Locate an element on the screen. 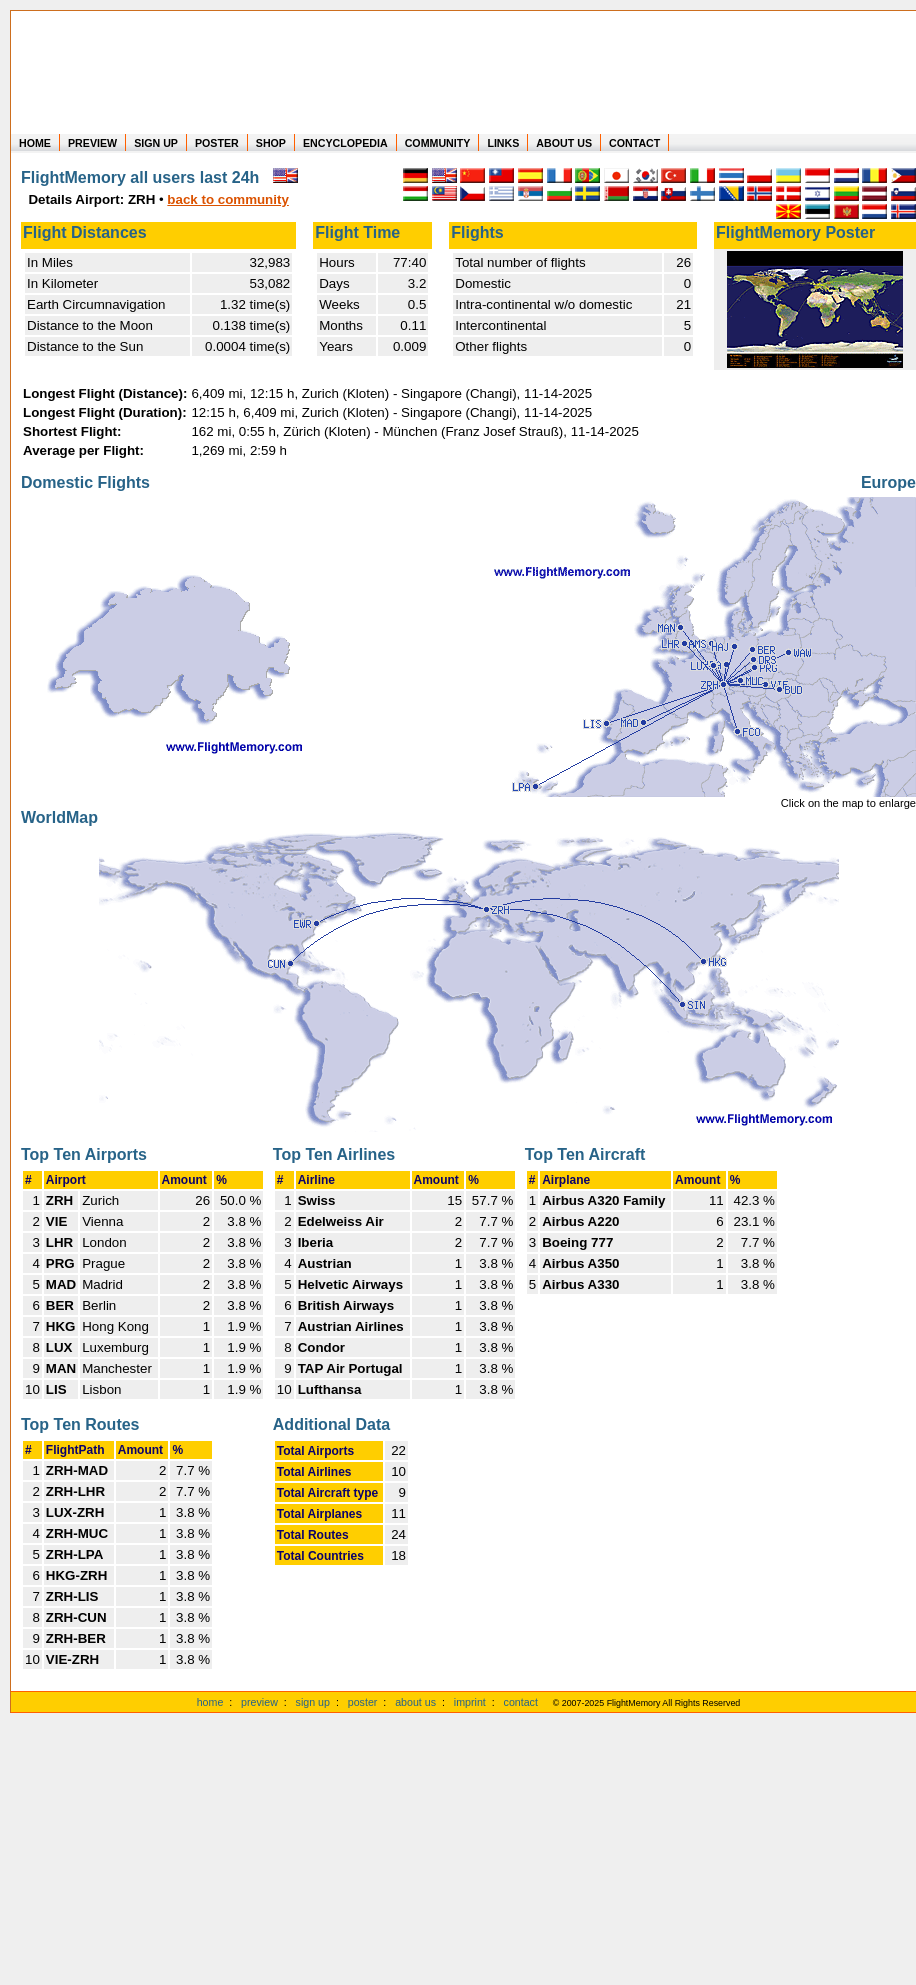 Image resolution: width=916 pixels, height=1985 pixels. preview is located at coordinates (259, 1702).